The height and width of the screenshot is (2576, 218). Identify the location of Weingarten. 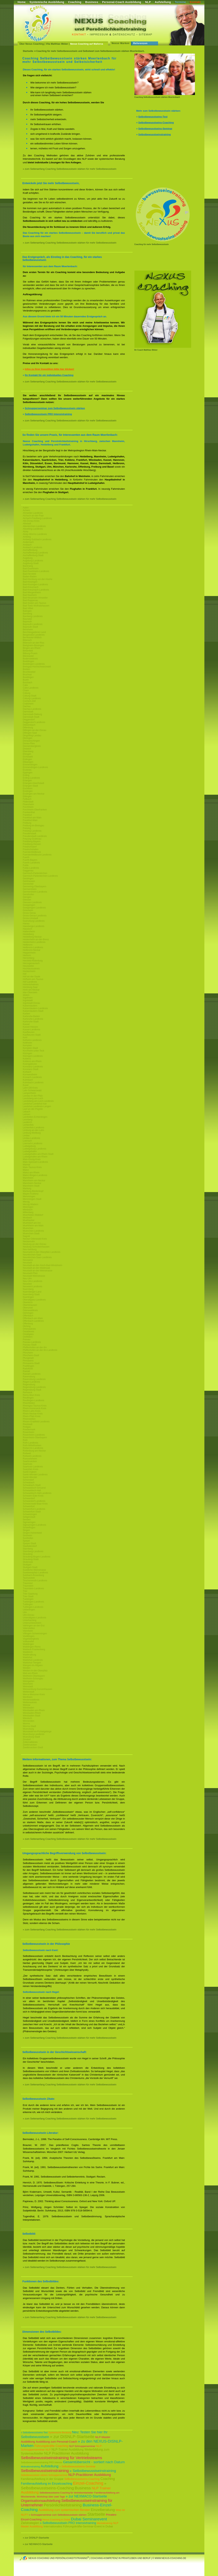
(28, 1681).